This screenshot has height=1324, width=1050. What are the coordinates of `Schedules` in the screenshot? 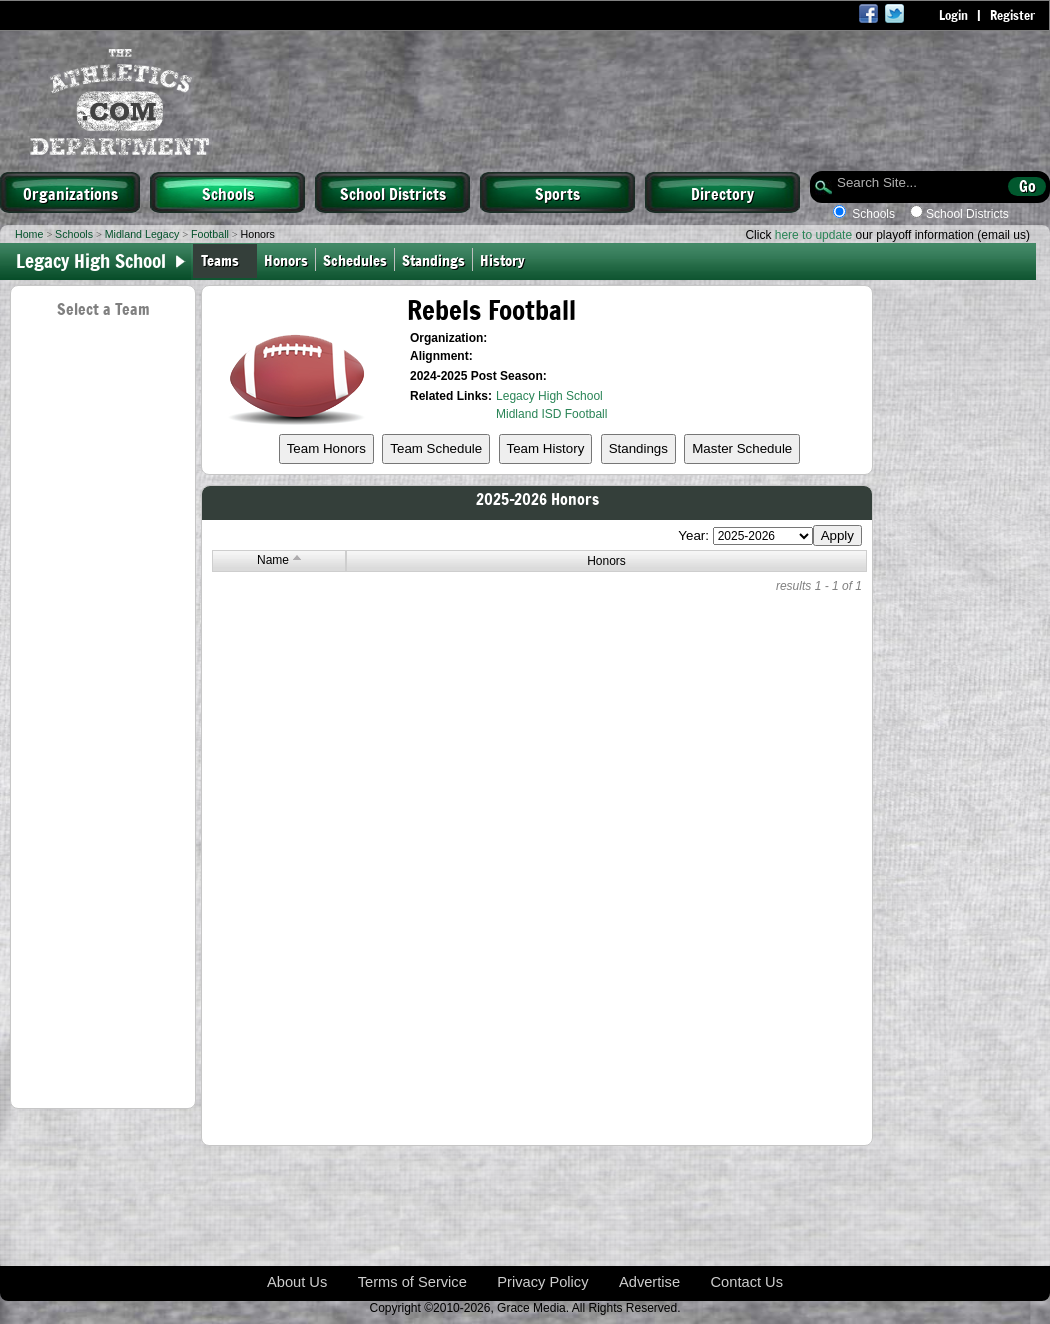 It's located at (355, 259).